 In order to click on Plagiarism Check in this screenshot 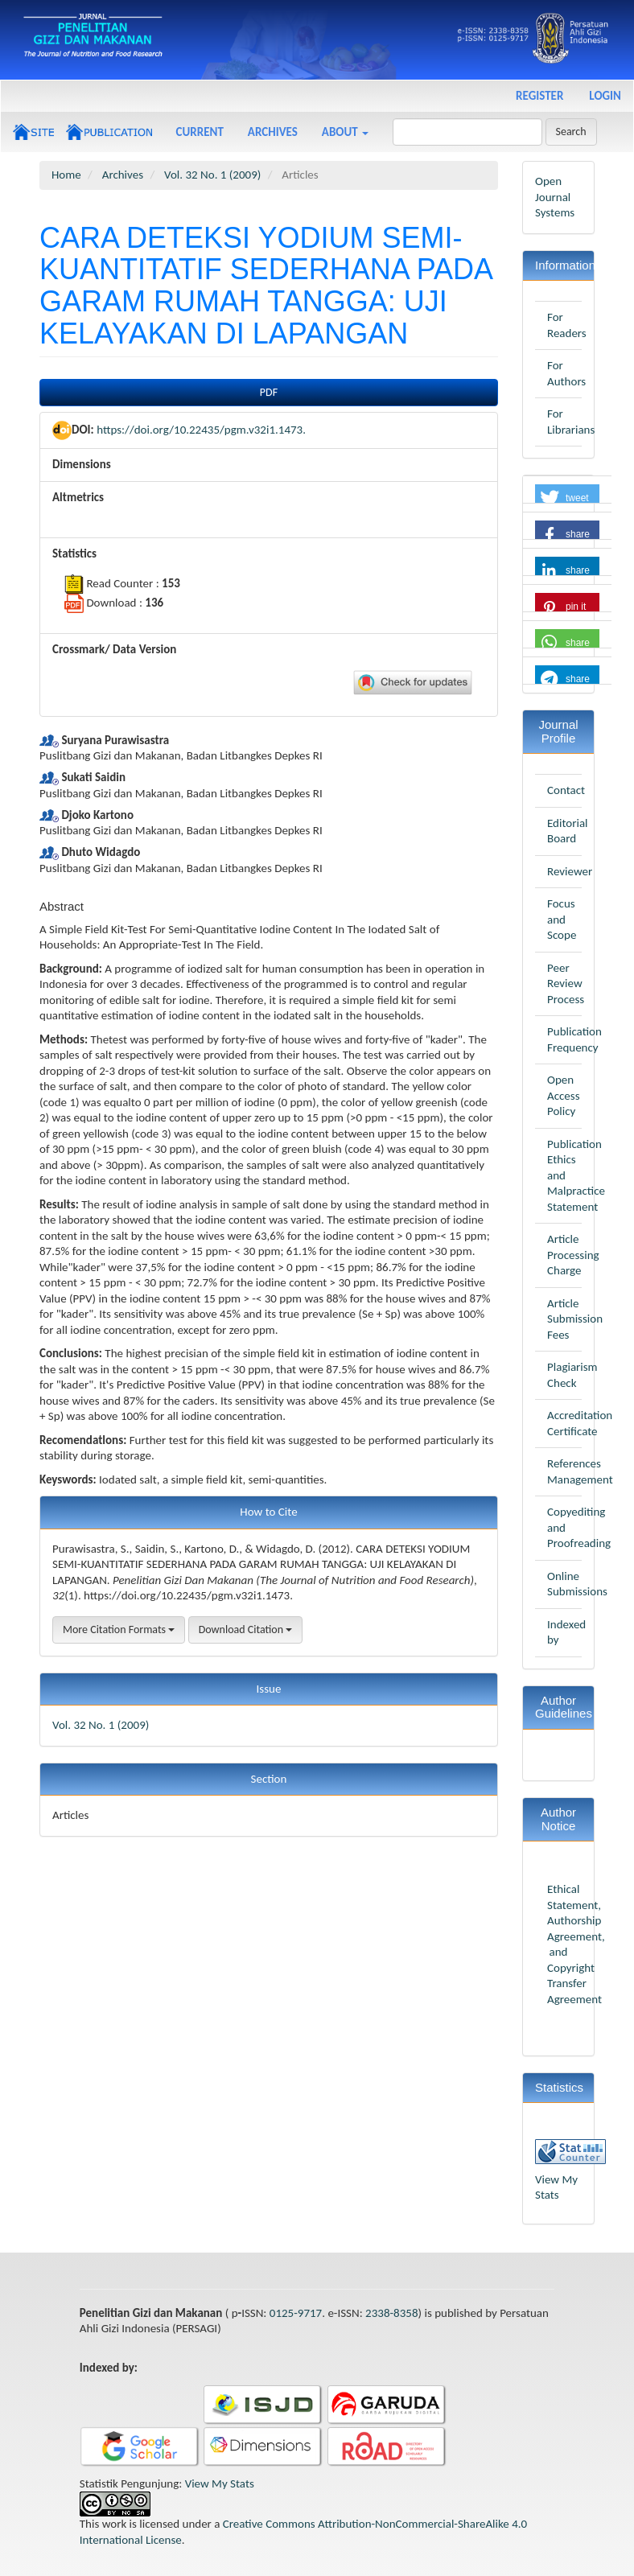, I will do `click(572, 1375)`.